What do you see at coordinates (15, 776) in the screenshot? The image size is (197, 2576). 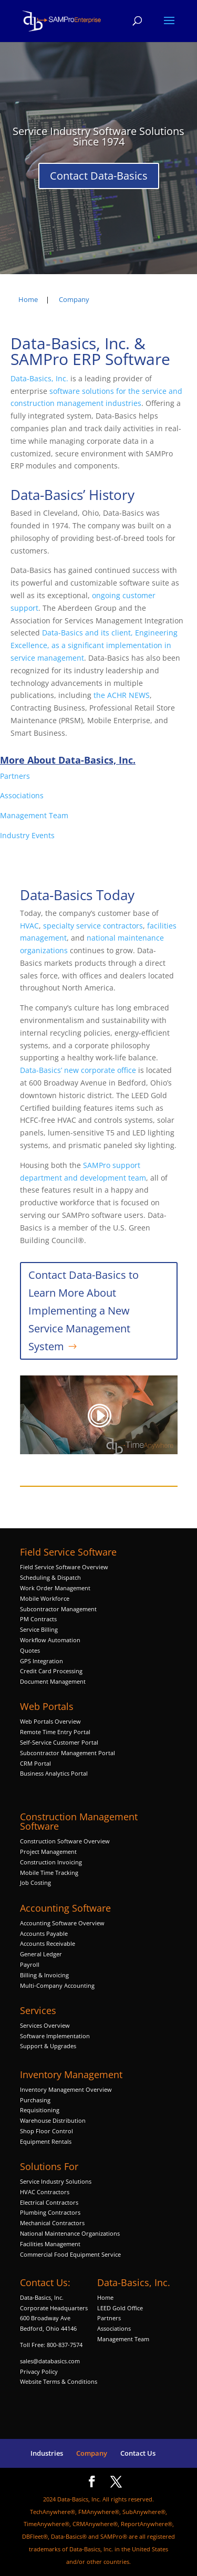 I see `Partners` at bounding box center [15, 776].